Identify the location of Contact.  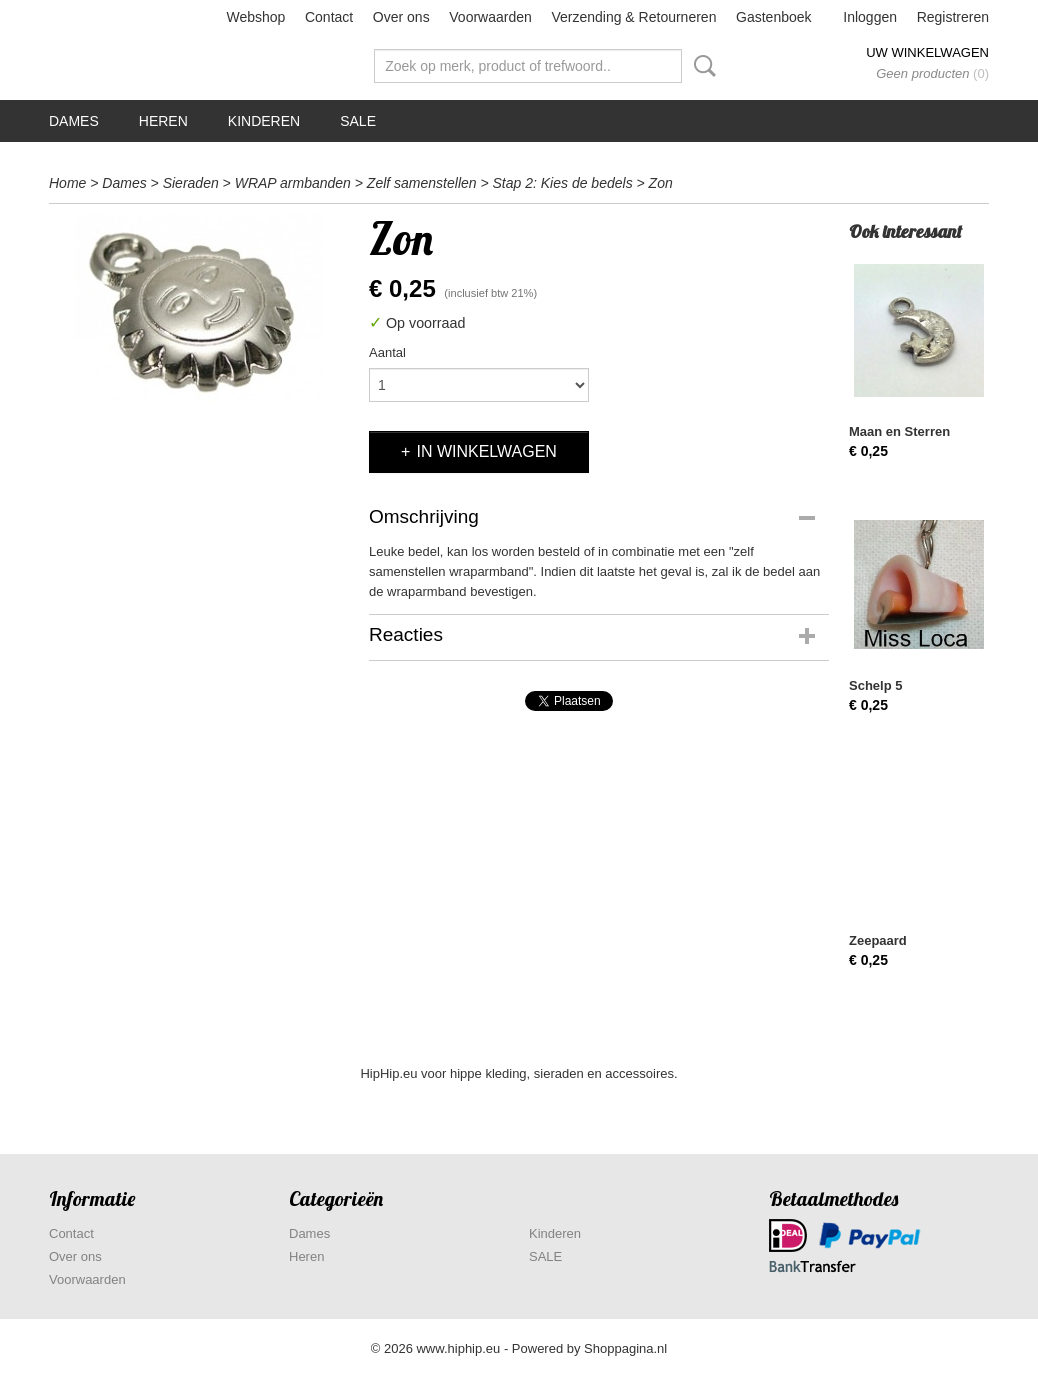
(329, 17).